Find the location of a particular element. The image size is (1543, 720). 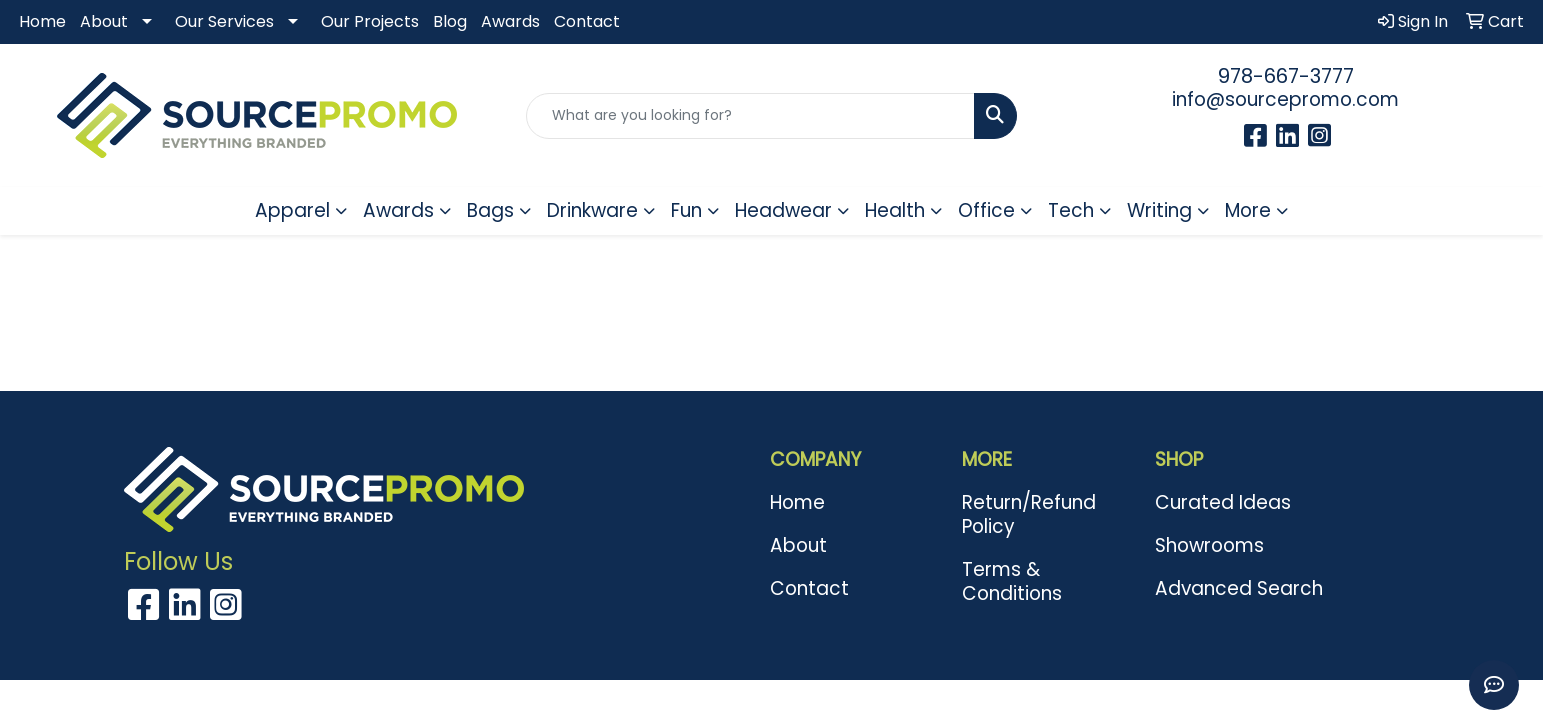

Tech [button] is located at coordinates (1071, 210).